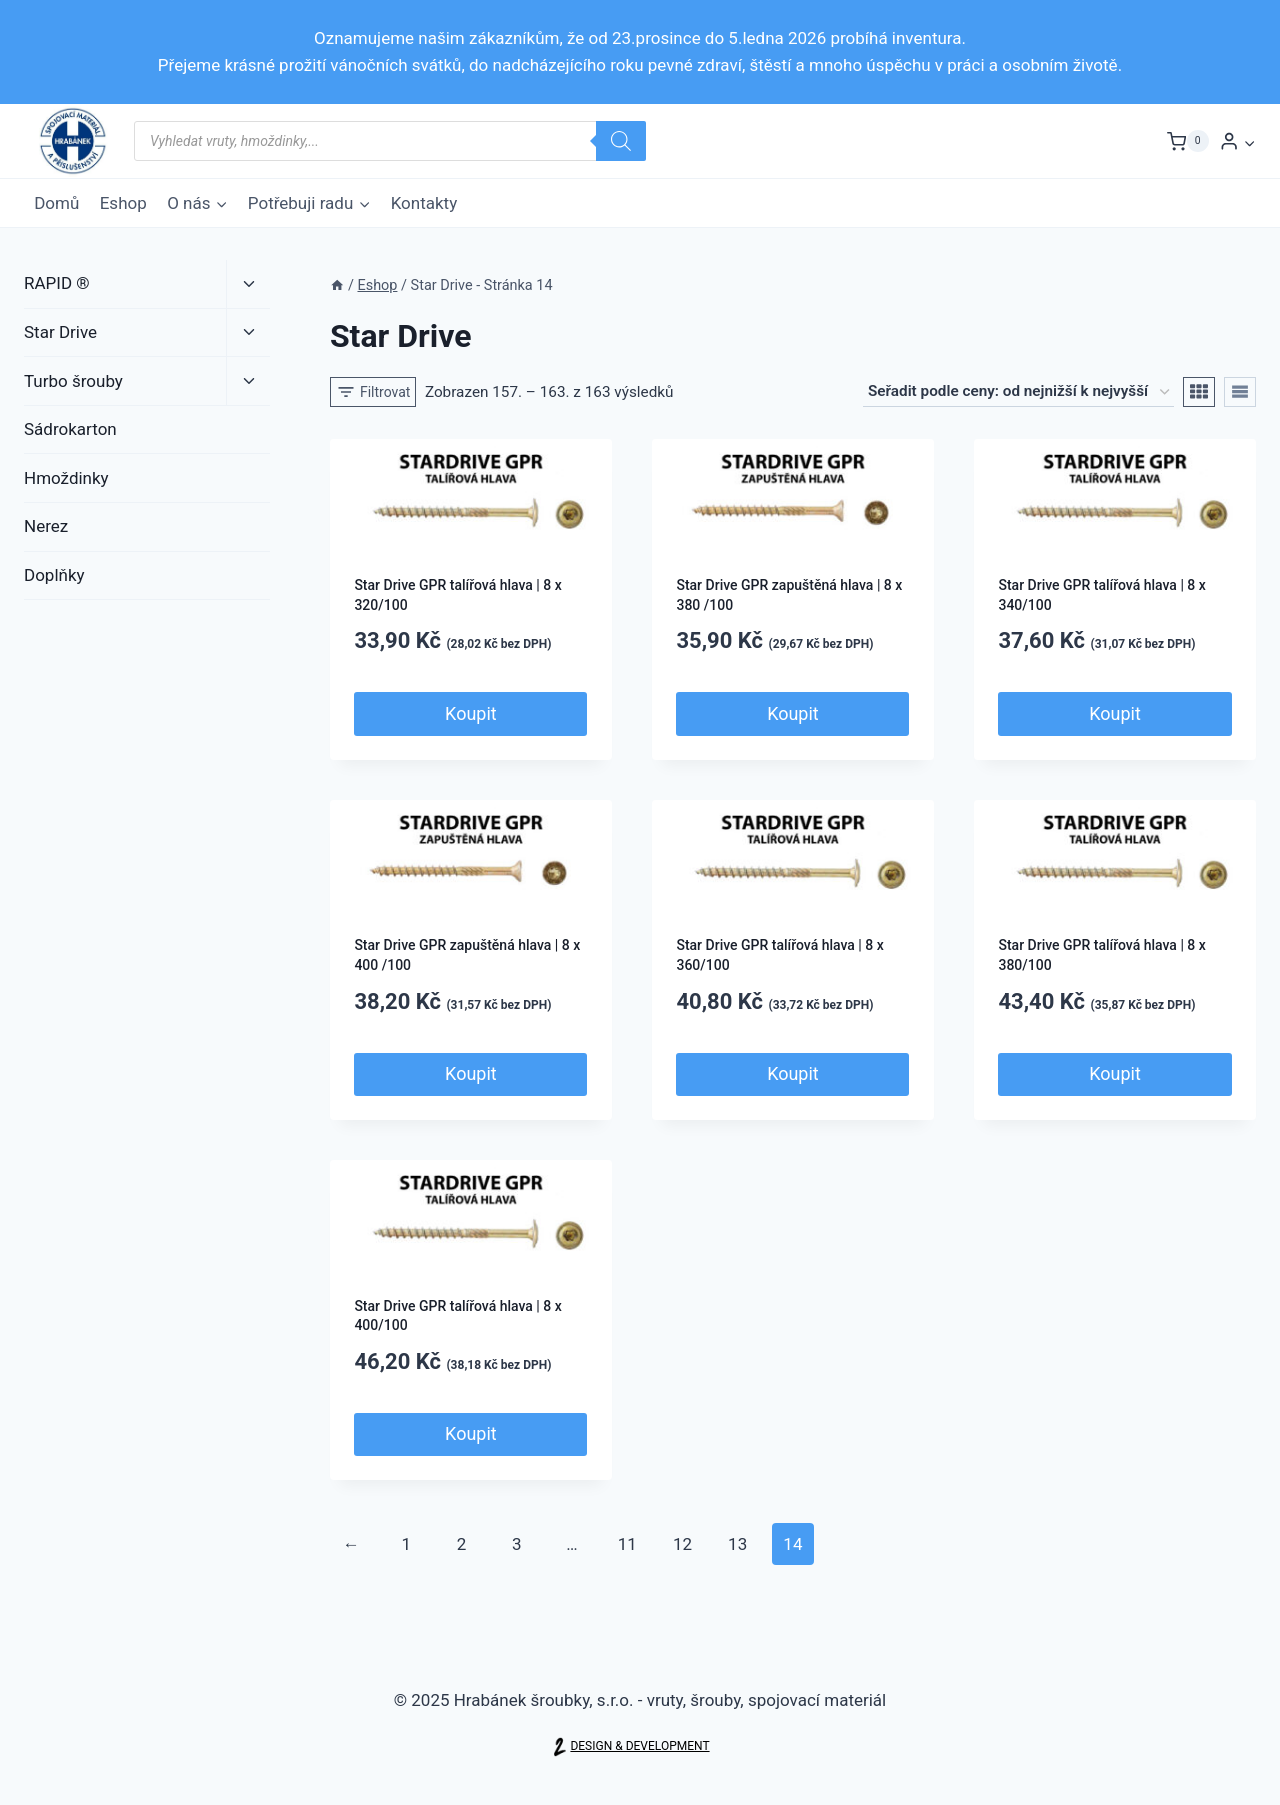  Describe the element at coordinates (517, 1544) in the screenshot. I see `3 [Page 3]` at that location.